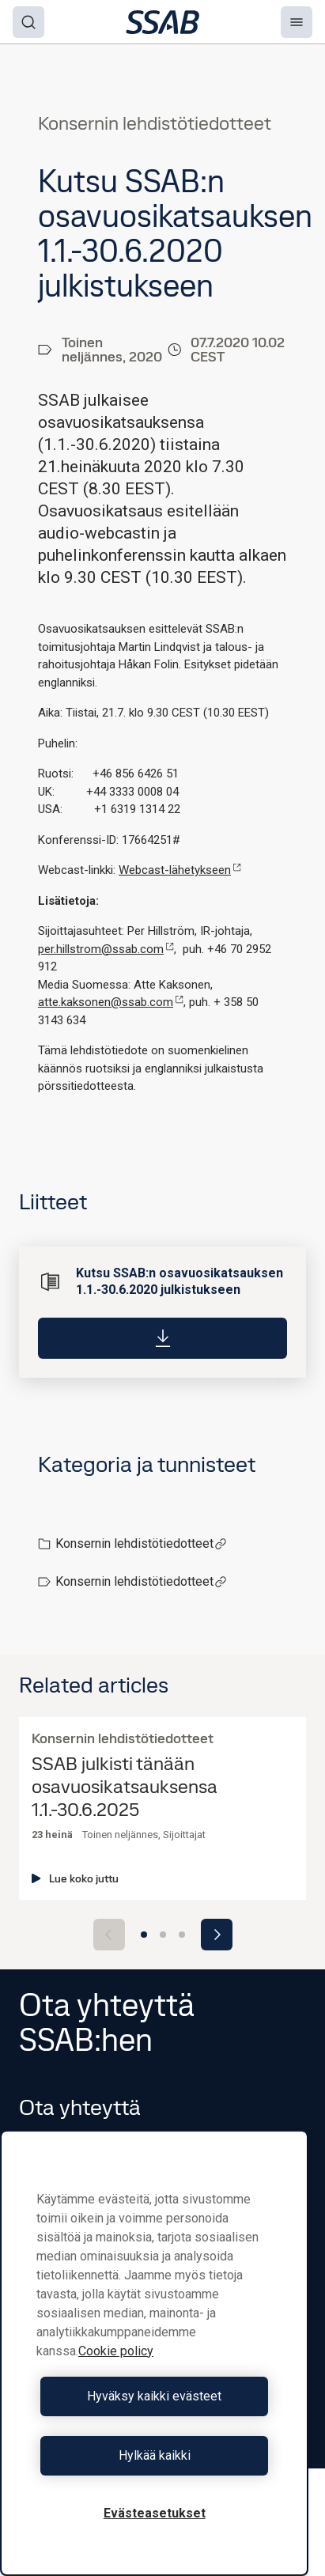  What do you see at coordinates (154, 2396) in the screenshot?
I see `Hyväksy kaikki evästeet` at bounding box center [154, 2396].